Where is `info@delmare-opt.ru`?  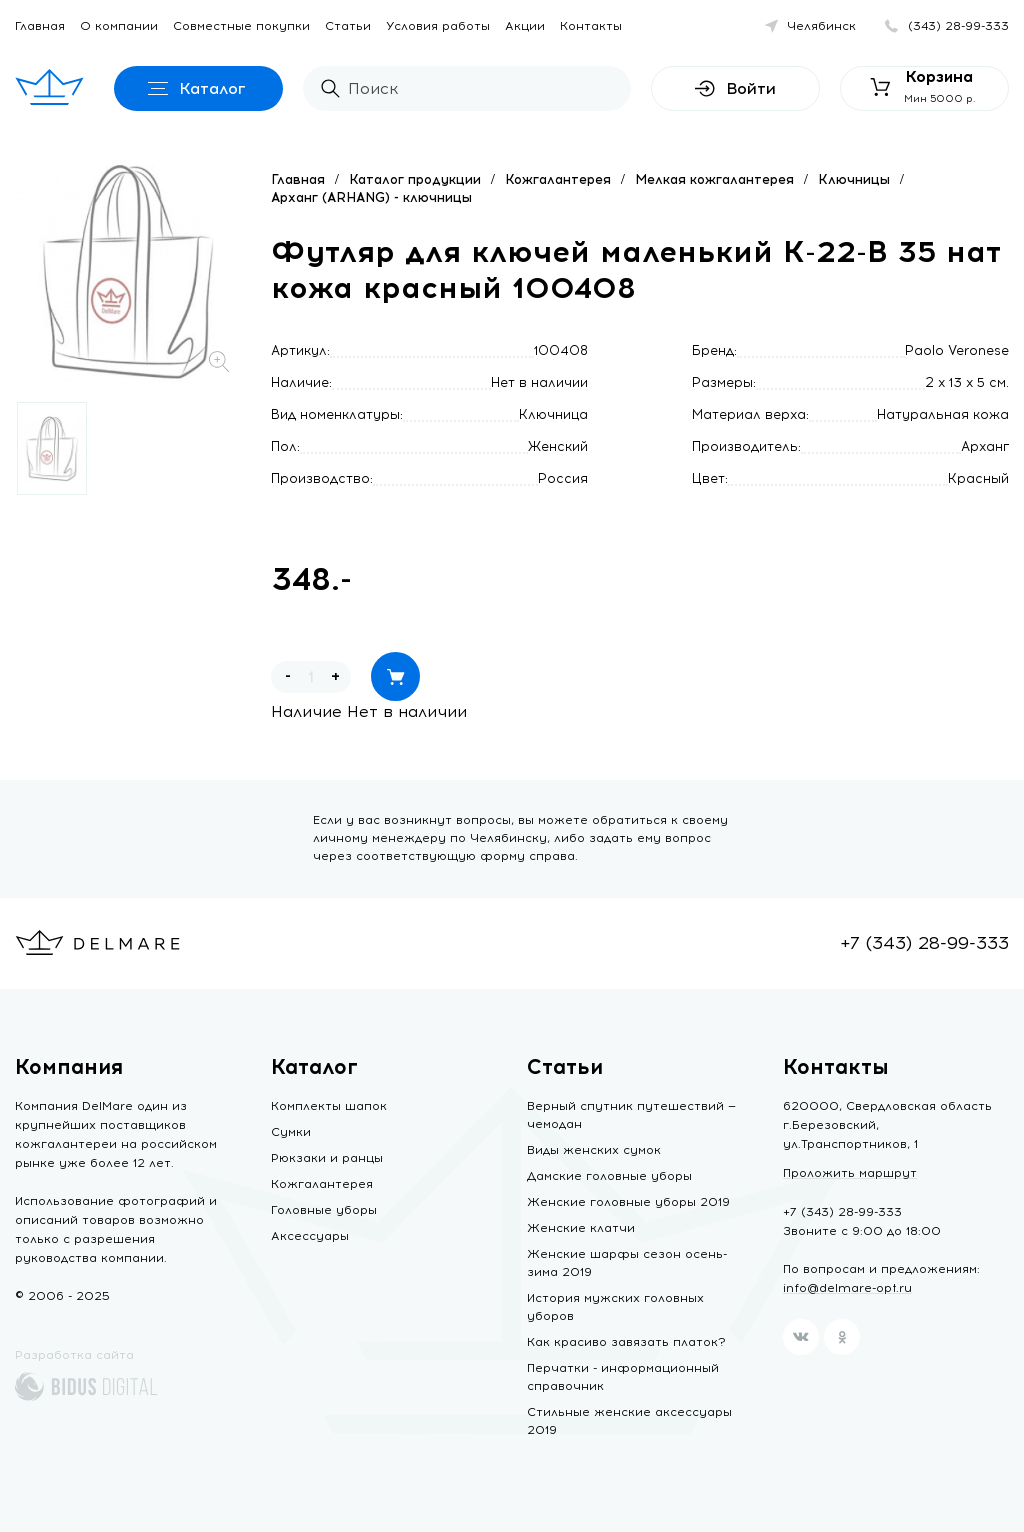 info@delmare-opt.ru is located at coordinates (847, 1288).